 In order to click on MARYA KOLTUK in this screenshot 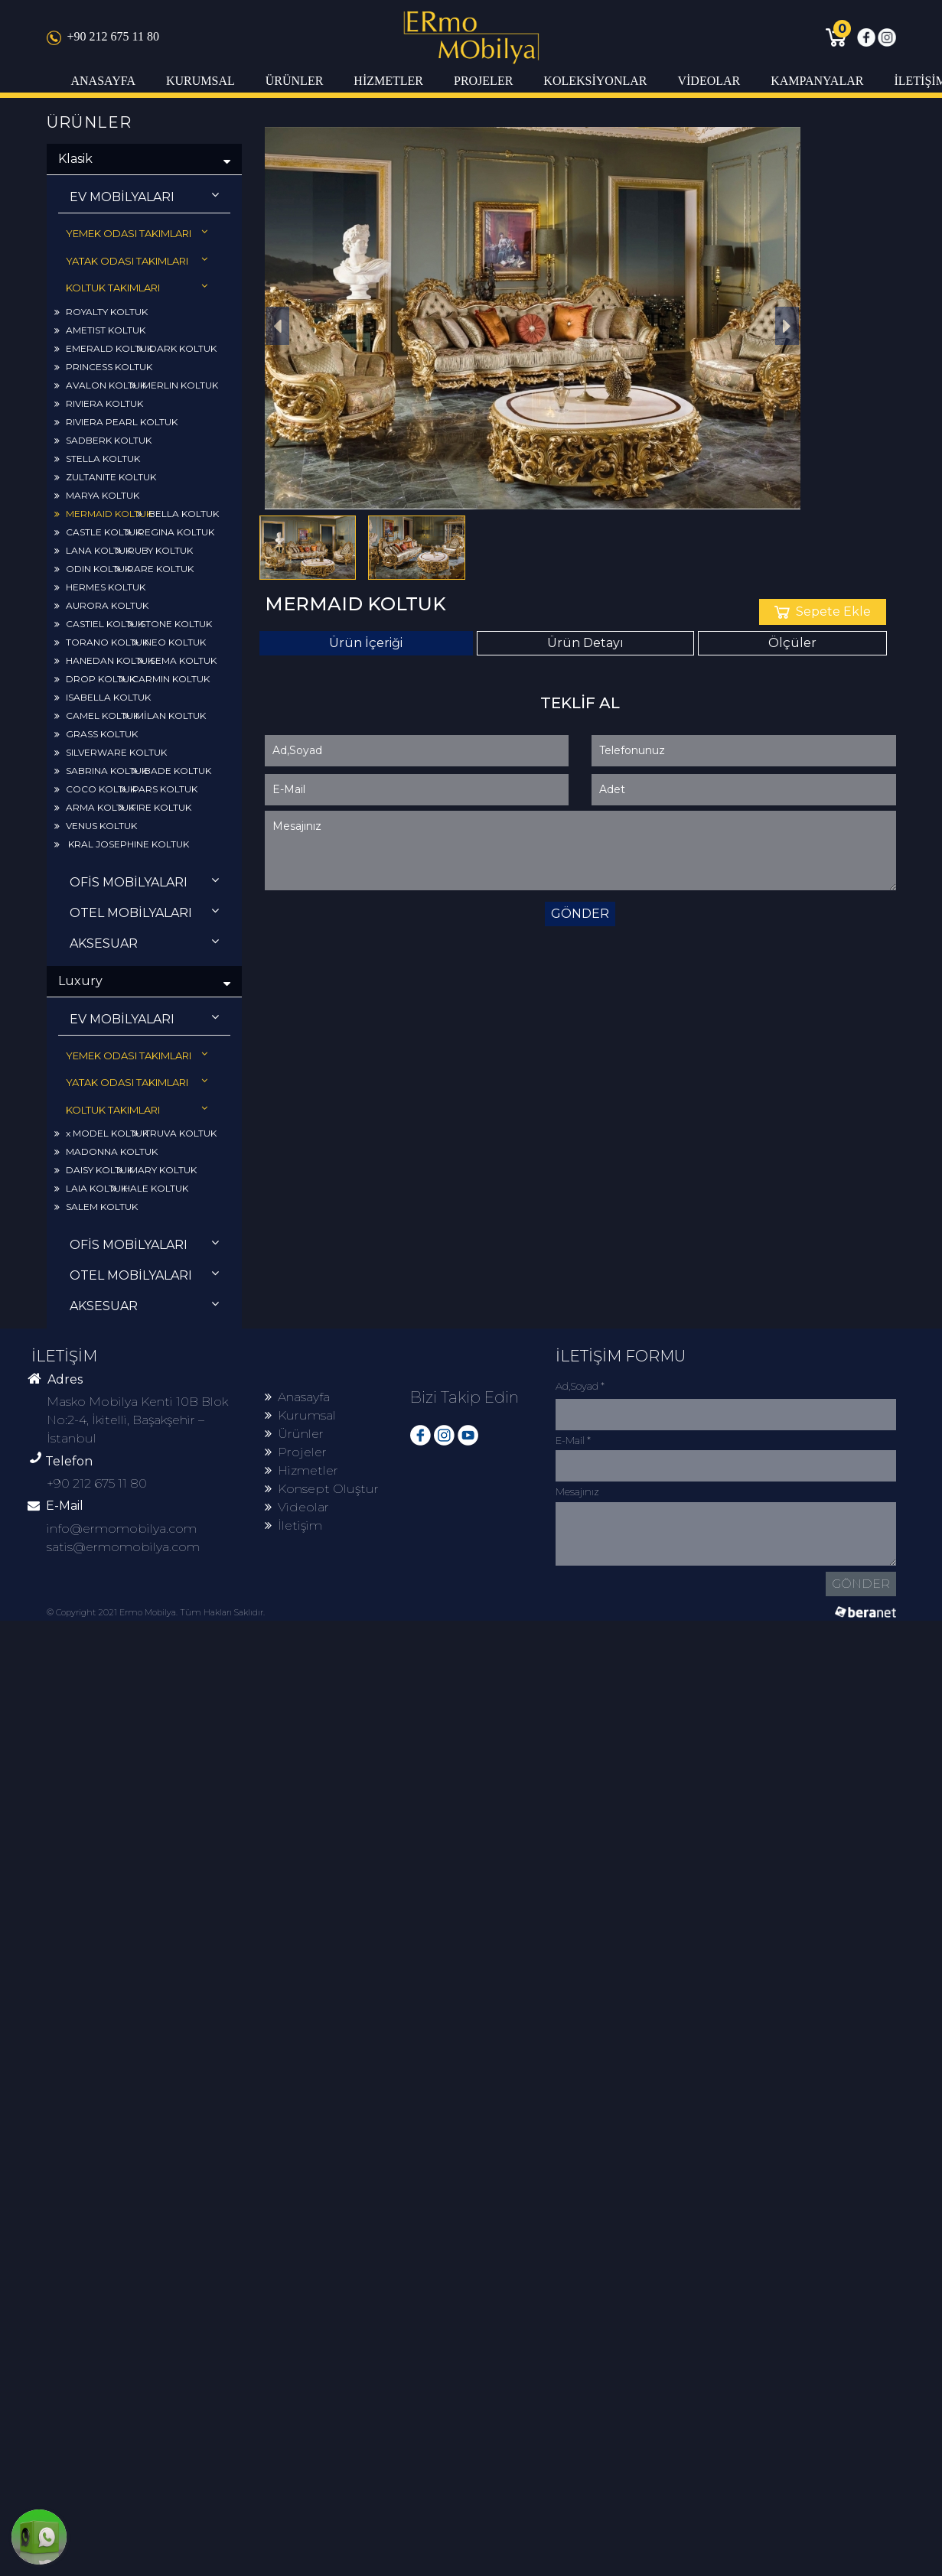, I will do `click(96, 495)`.